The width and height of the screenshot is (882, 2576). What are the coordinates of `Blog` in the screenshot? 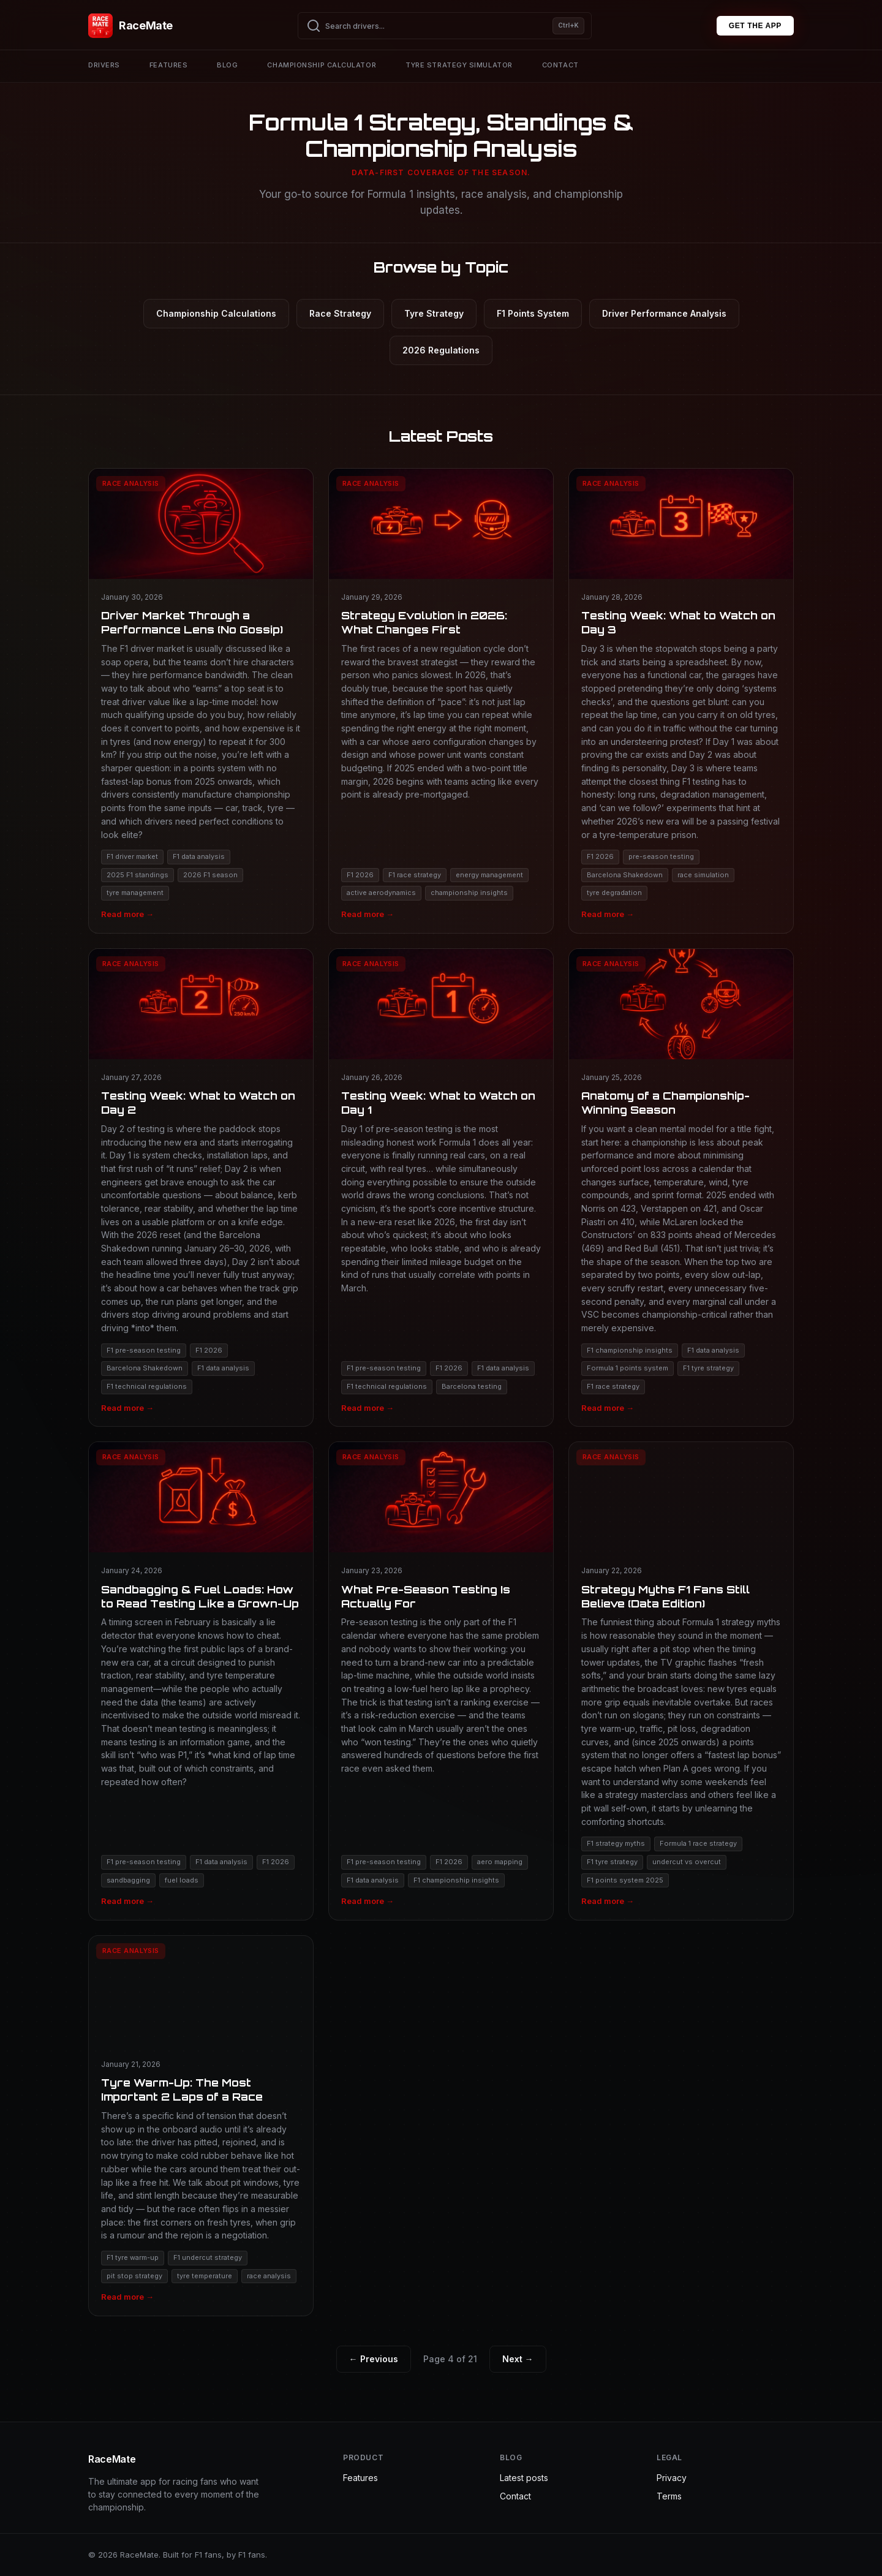 It's located at (227, 65).